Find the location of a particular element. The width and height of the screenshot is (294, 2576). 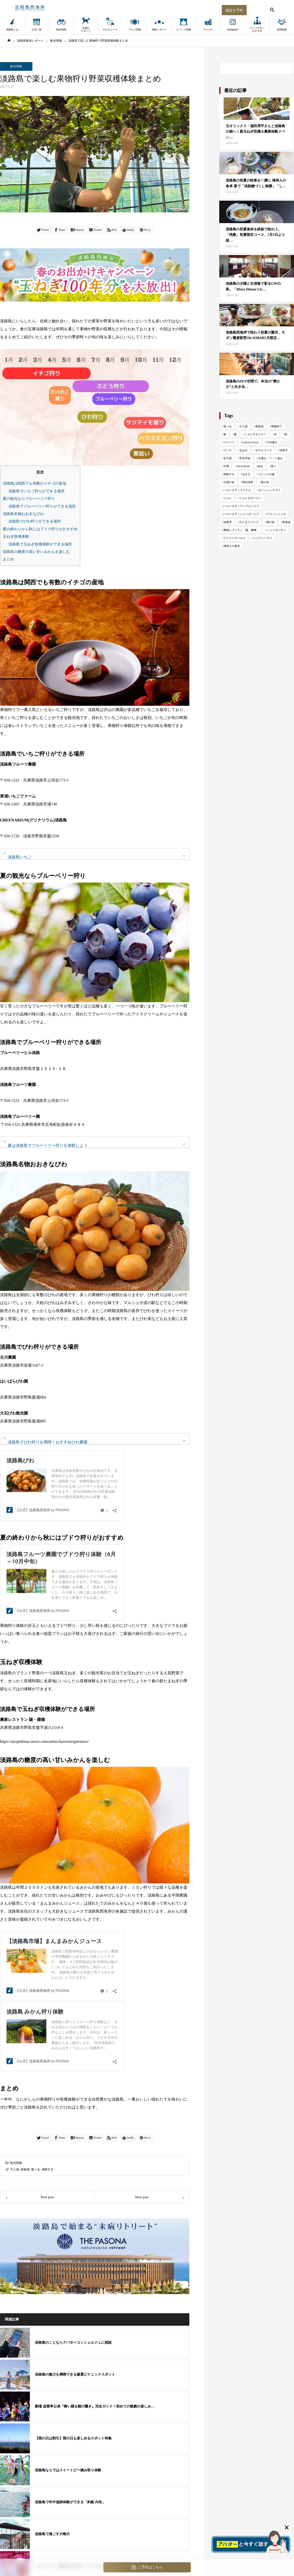

海の舎 [海の舎 (104 items)] is located at coordinates (270, 522).